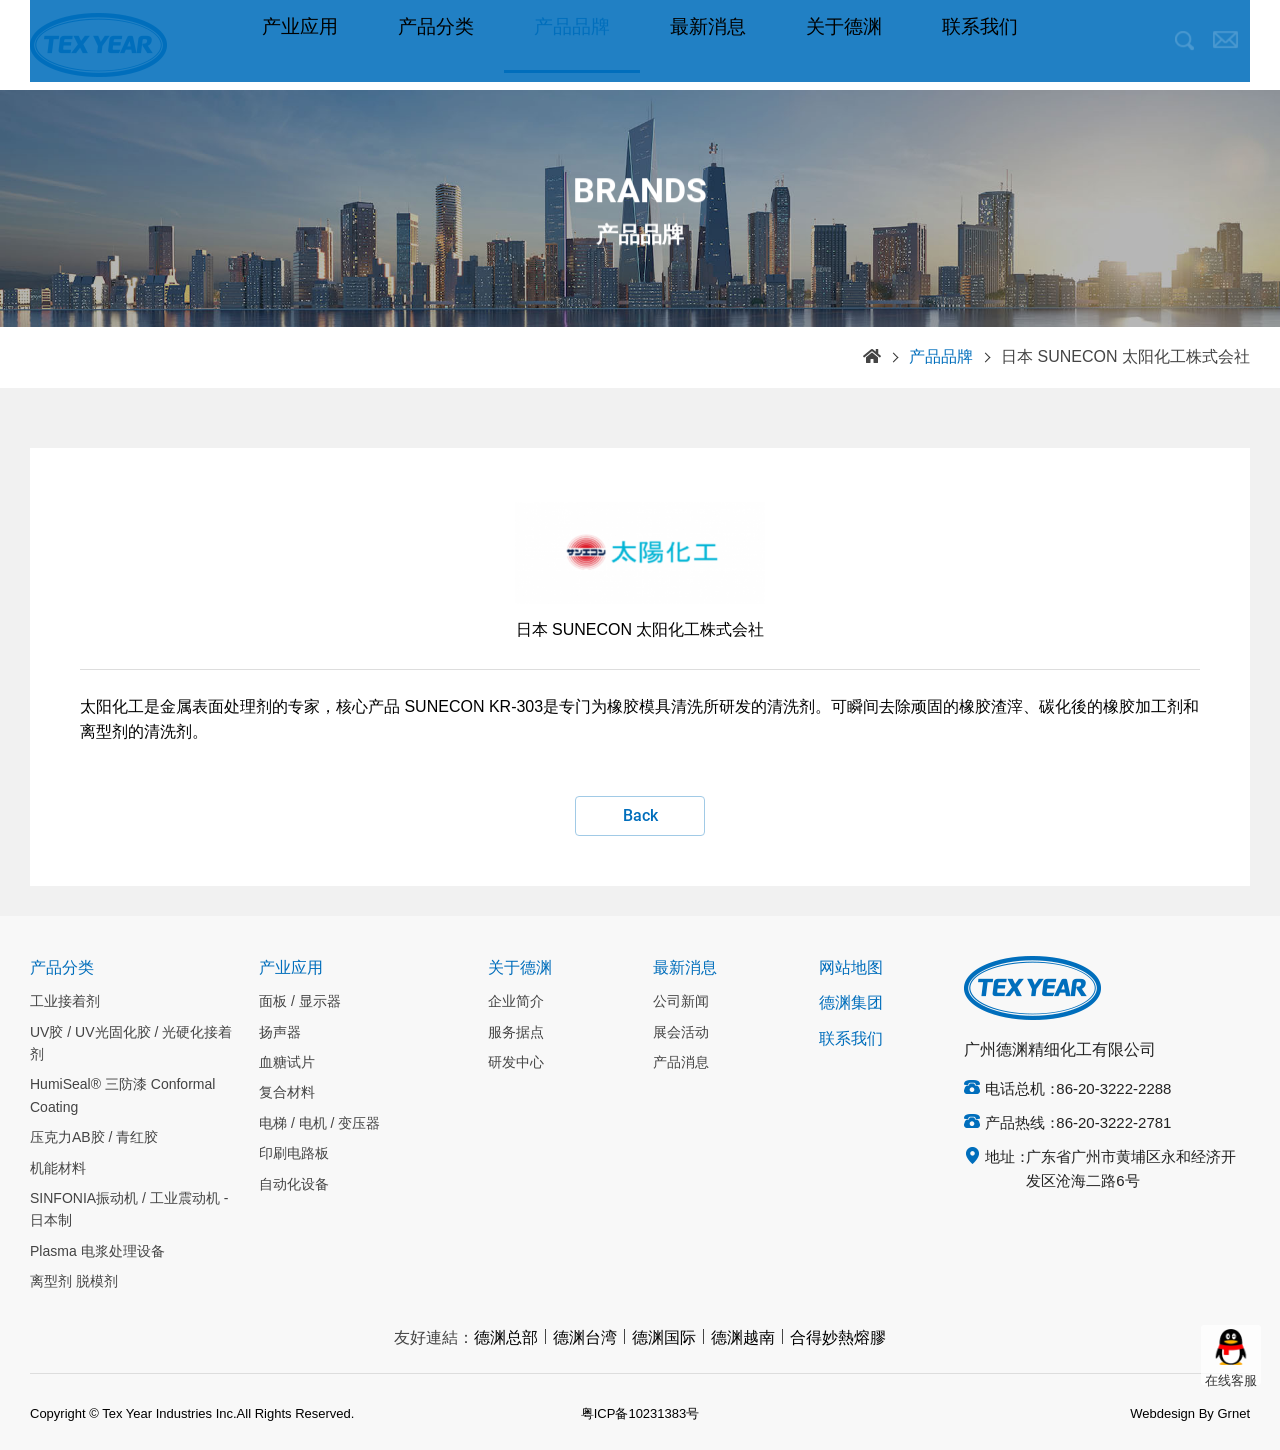 The width and height of the screenshot is (1280, 1450). I want to click on HumiSeal® 三防漆 Conformal Coating, so click(122, 1096).